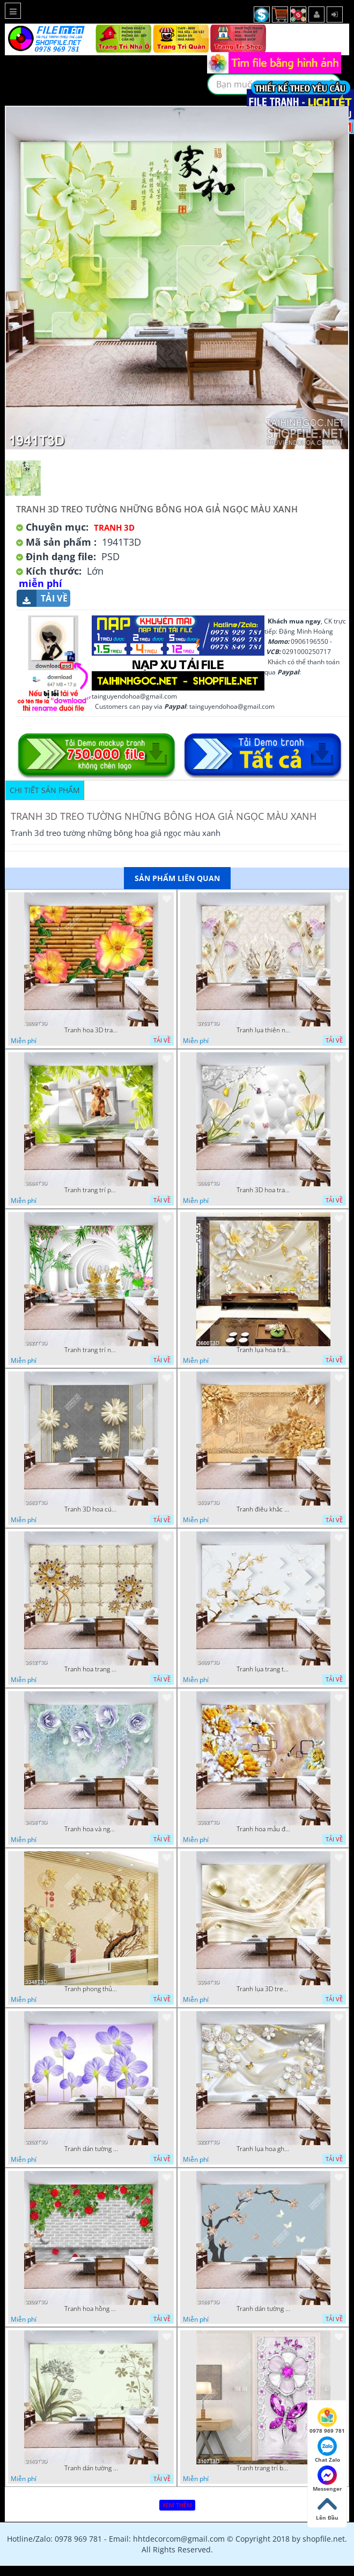  Describe the element at coordinates (91, 1030) in the screenshot. I see `Tranh hoa 3D trang trí tường đẹp in uv chất lượng cao` at that location.